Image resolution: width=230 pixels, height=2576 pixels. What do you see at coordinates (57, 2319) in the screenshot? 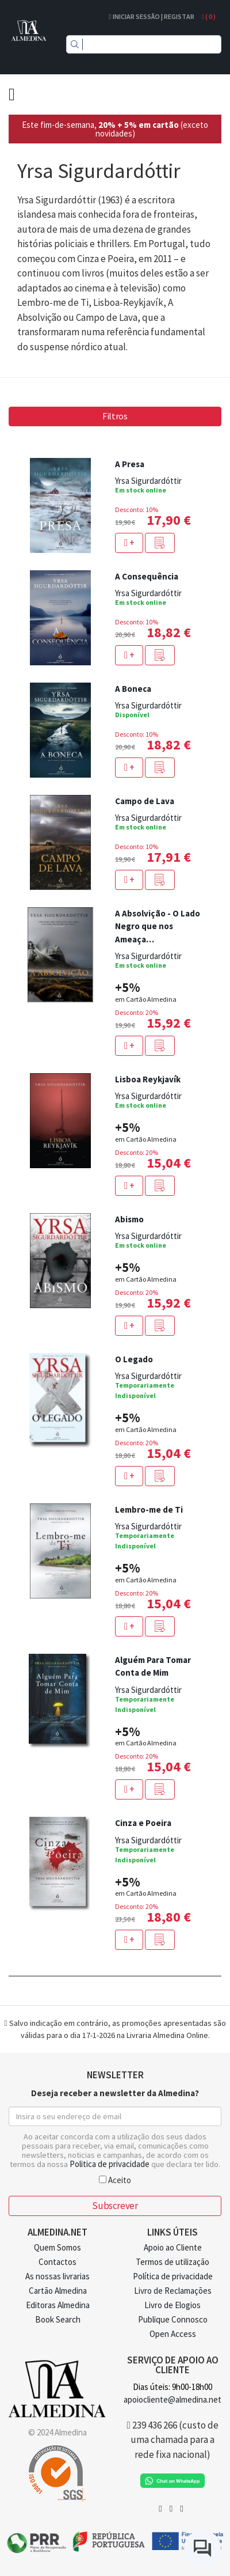
I see `Book Search` at bounding box center [57, 2319].